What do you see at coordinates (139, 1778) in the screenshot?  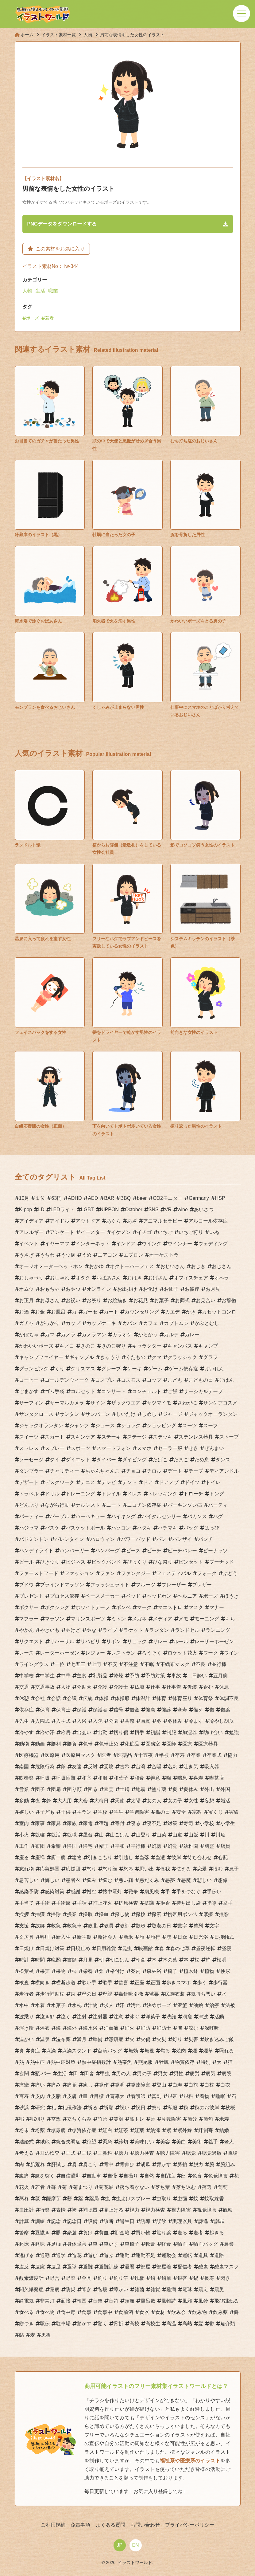 I see `和食` at bounding box center [139, 1778].